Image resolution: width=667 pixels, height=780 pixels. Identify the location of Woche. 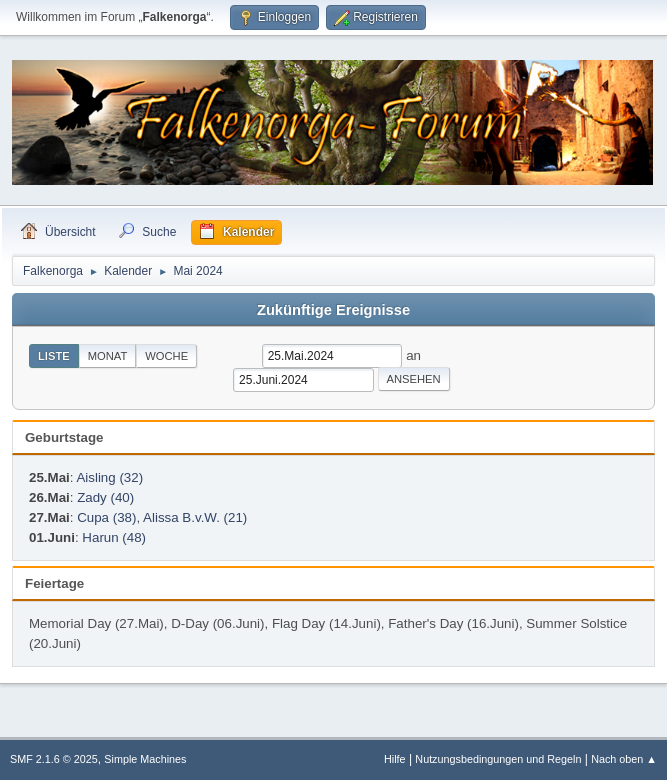
(166, 356).